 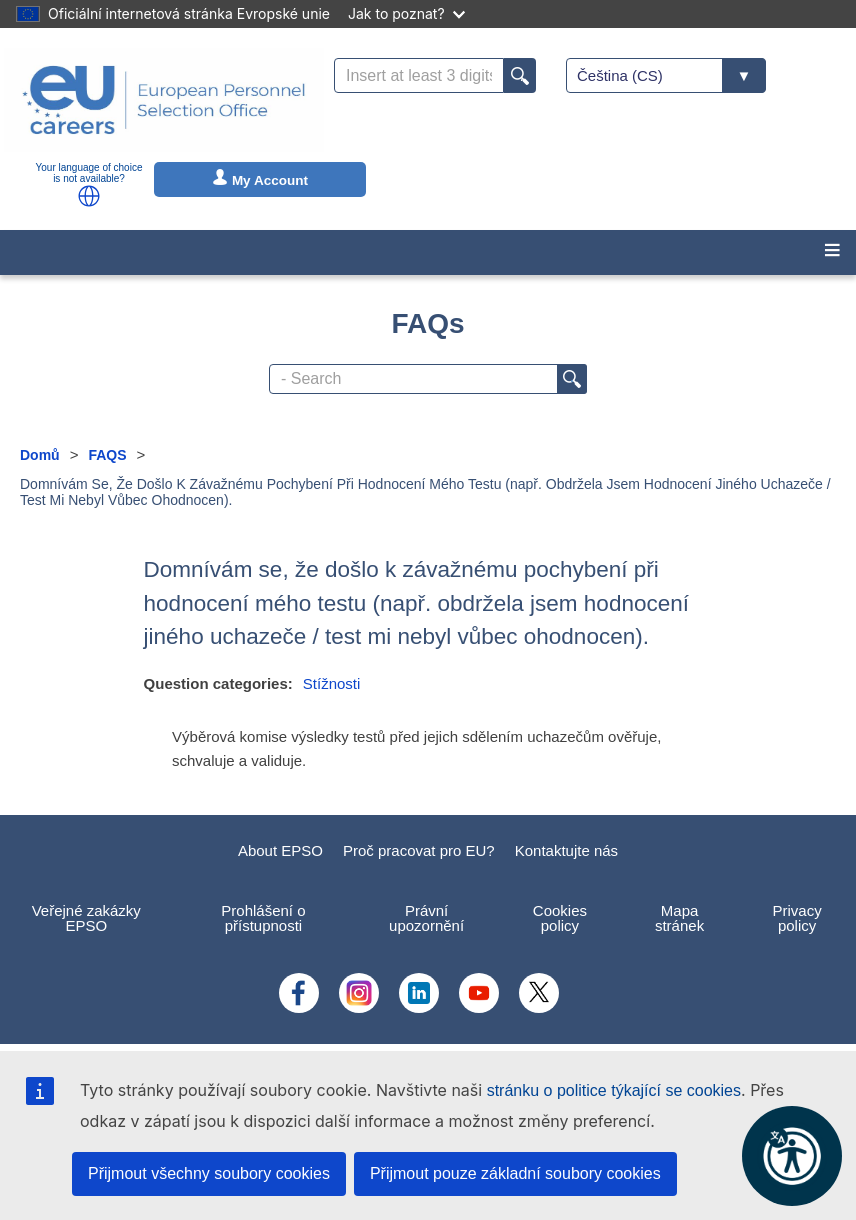 I want to click on Stížnosti, so click(x=332, y=683).